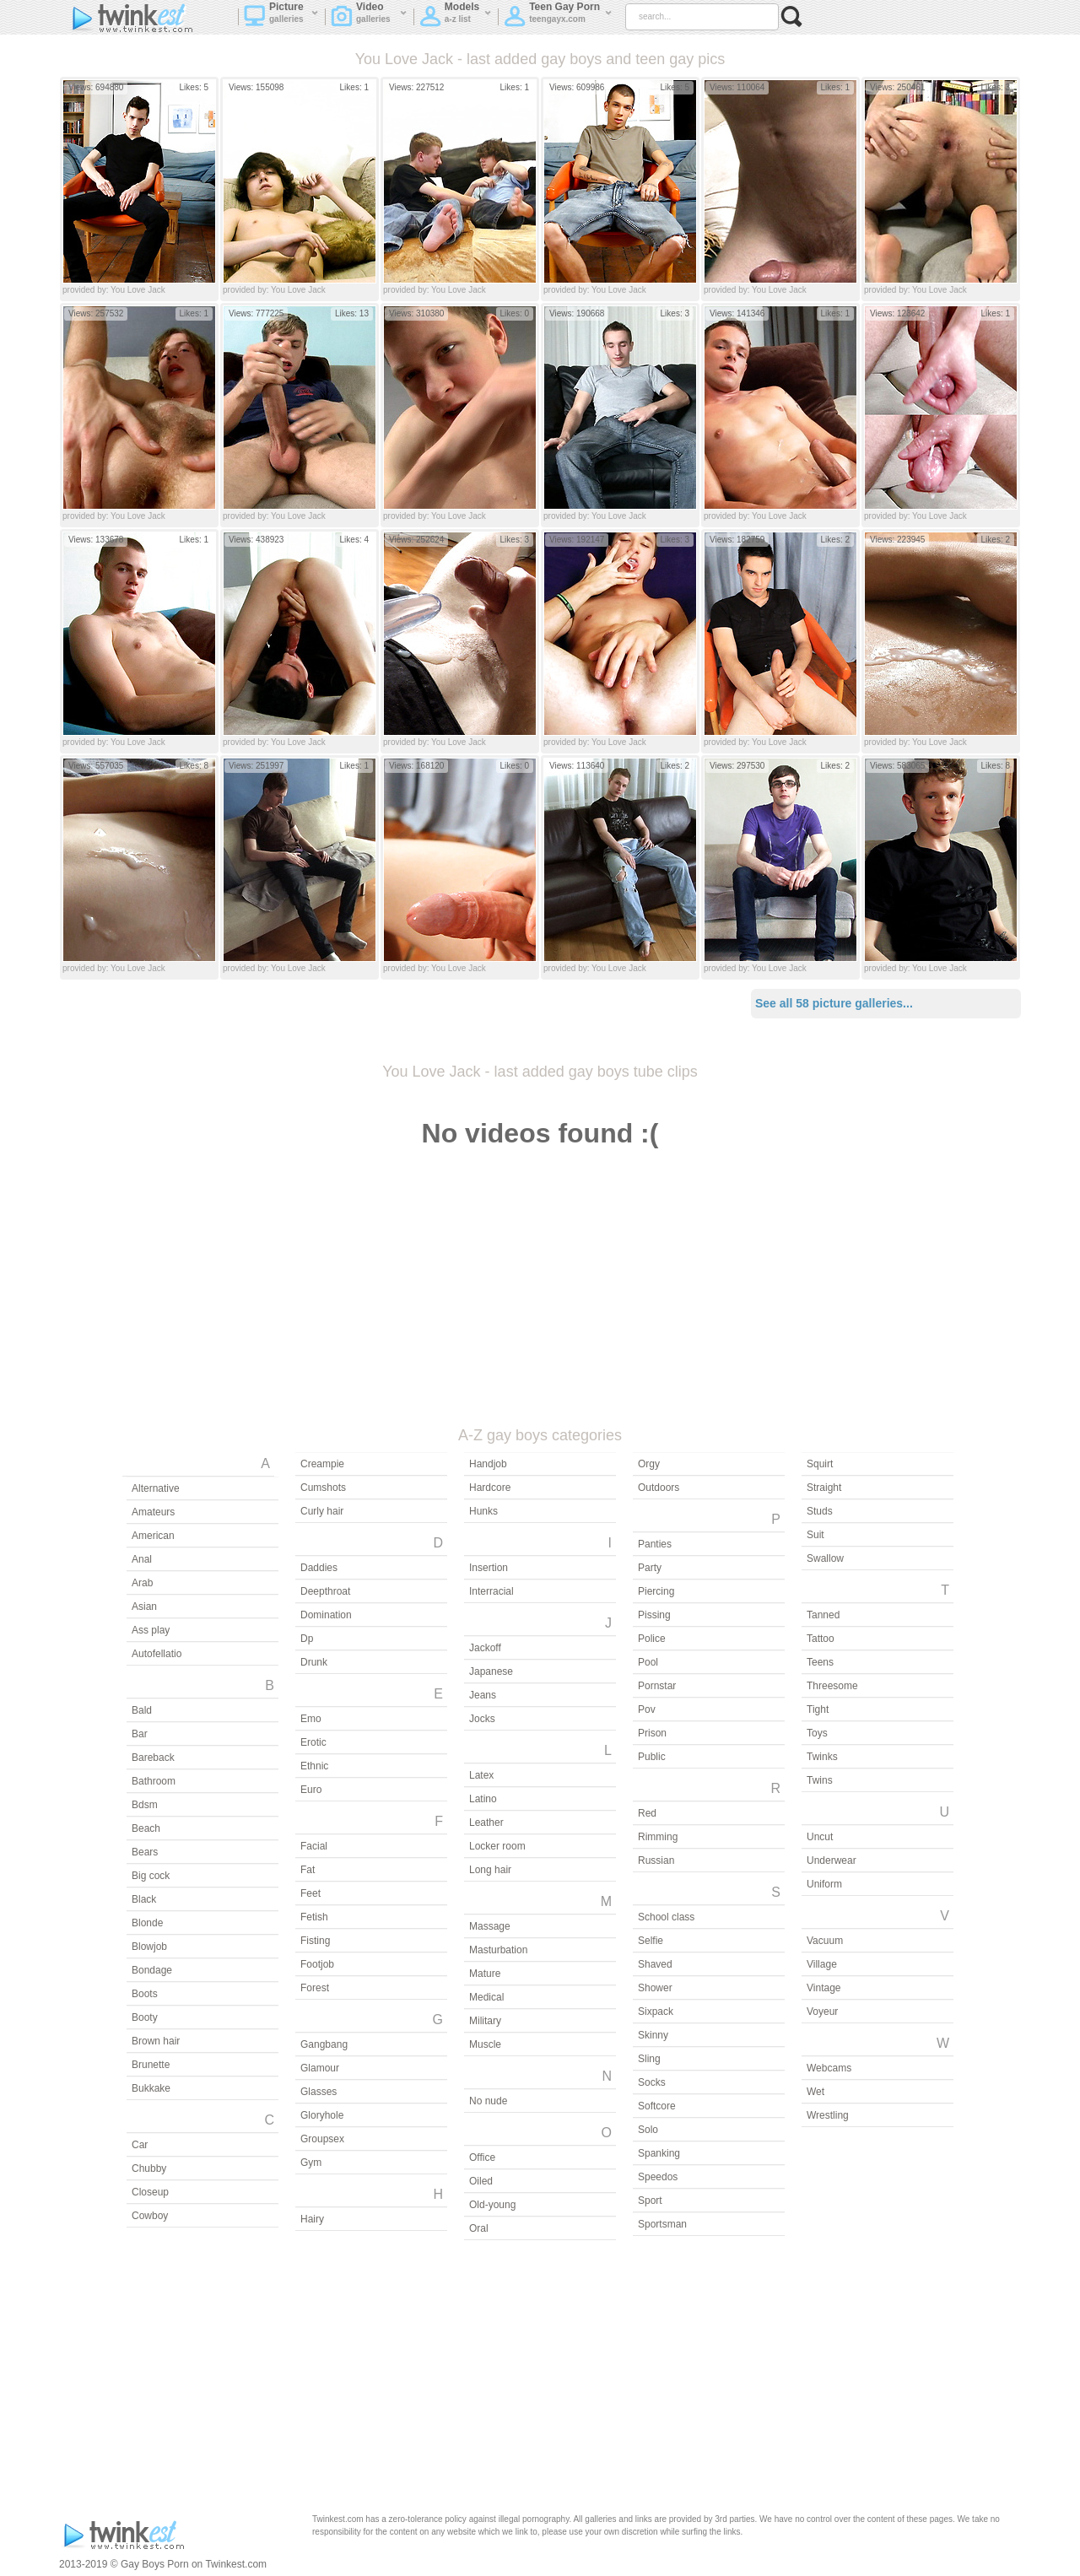 The height and width of the screenshot is (2576, 1080). Describe the element at coordinates (481, 2181) in the screenshot. I see `Oiled` at that location.